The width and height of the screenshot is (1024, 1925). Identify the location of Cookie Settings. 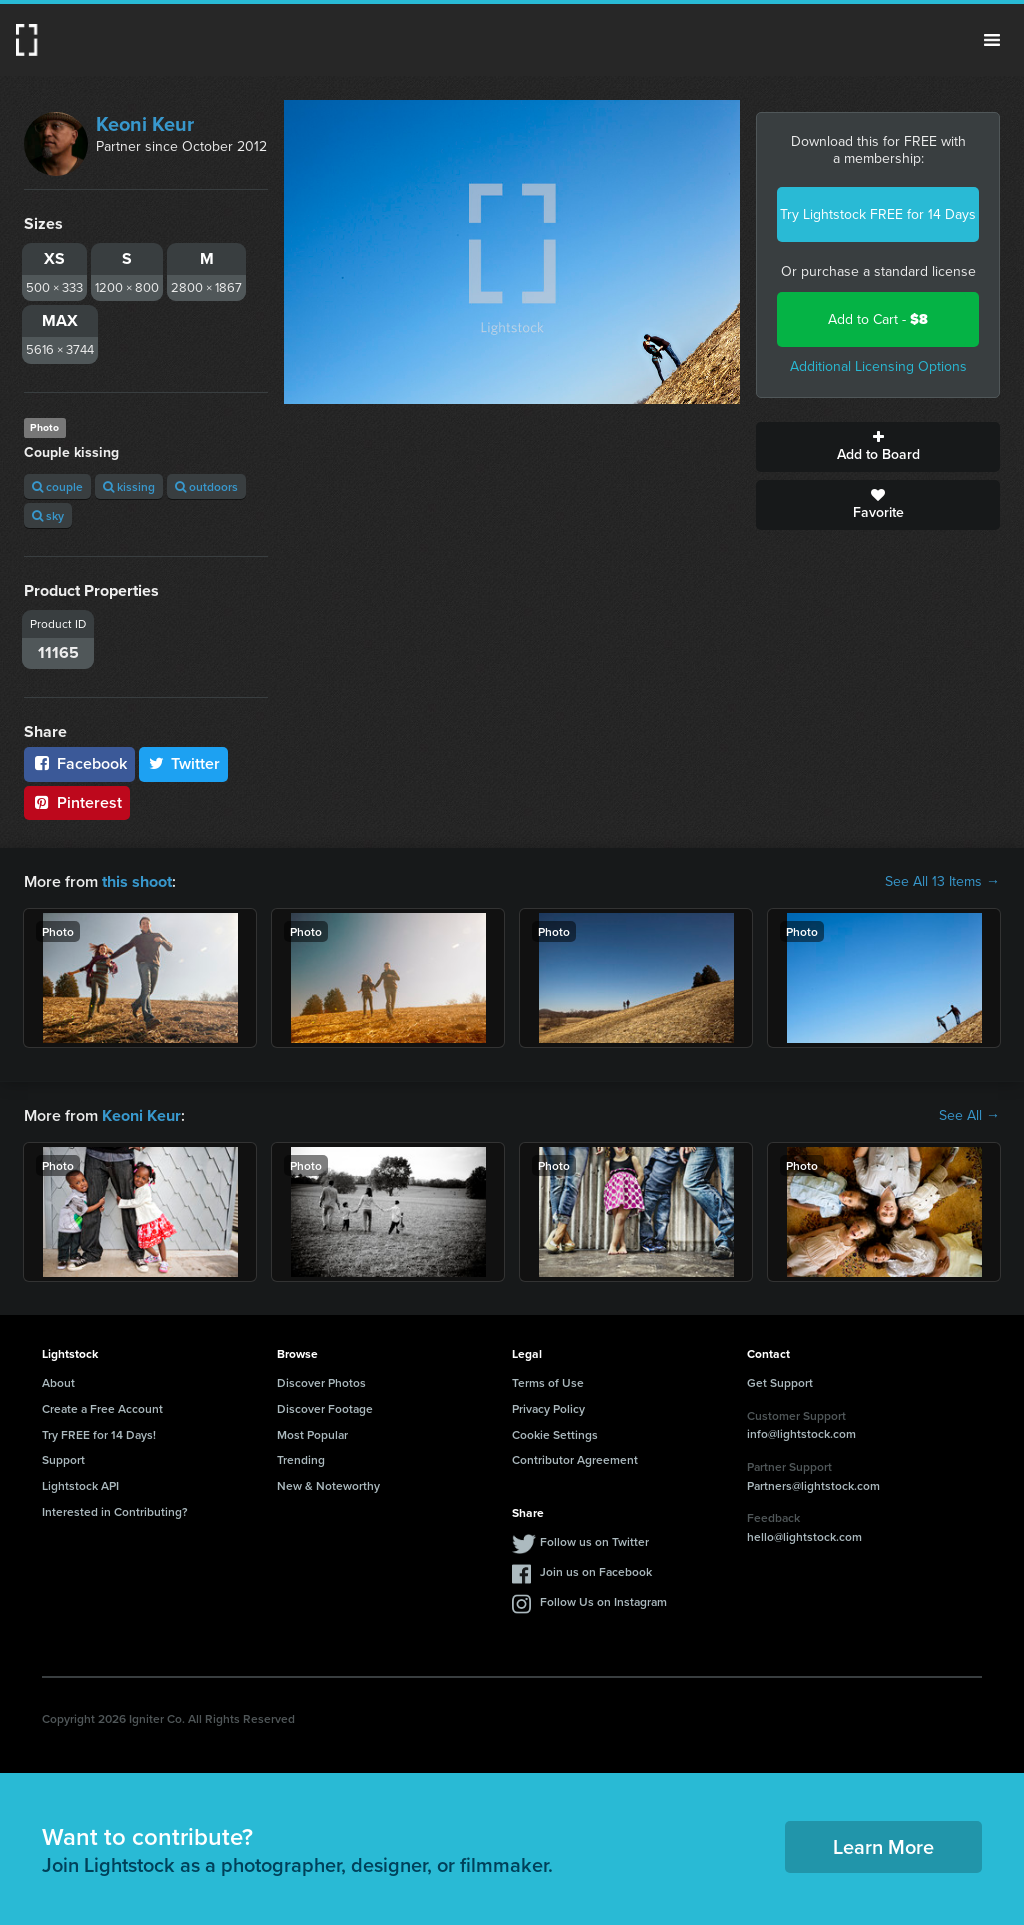
(555, 1433).